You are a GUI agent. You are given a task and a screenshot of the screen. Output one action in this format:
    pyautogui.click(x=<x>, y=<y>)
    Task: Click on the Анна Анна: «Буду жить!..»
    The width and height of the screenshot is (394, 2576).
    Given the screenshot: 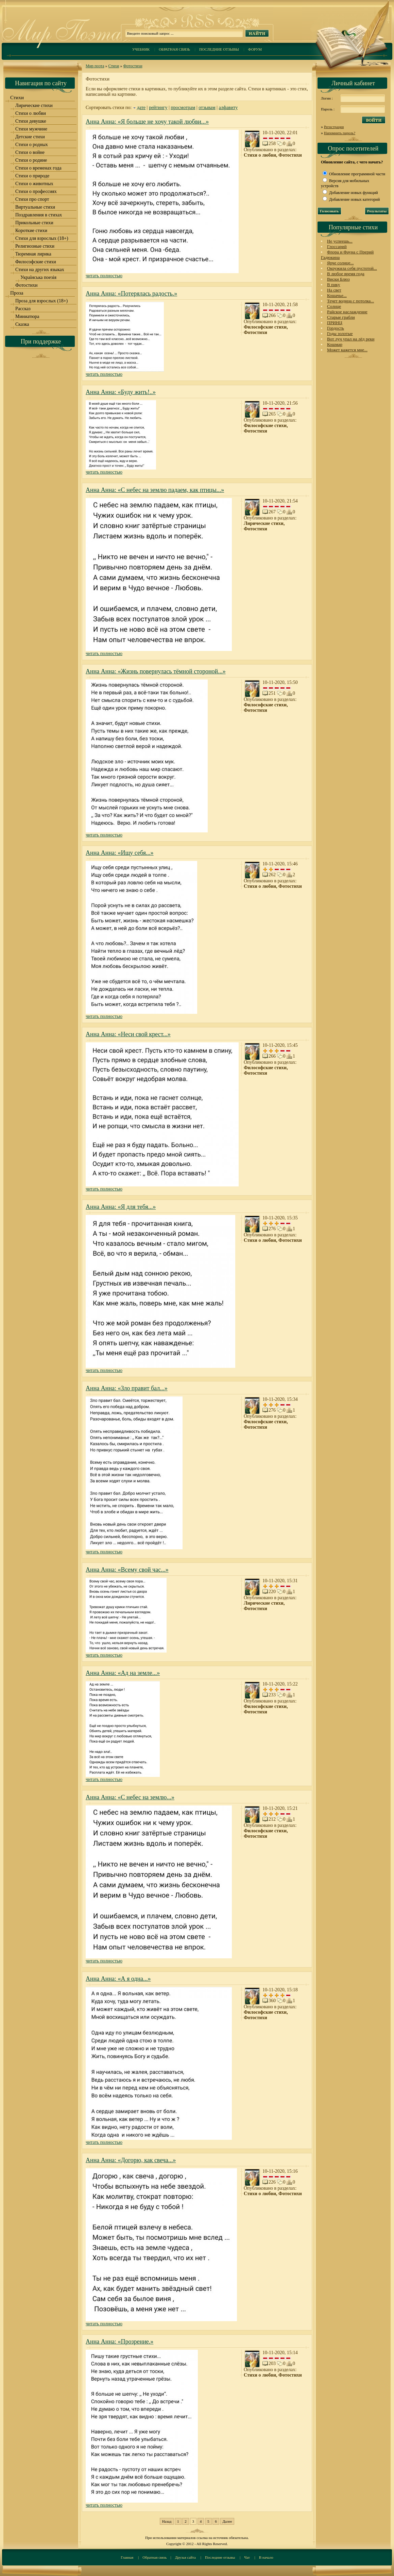 What is the action you would take?
    pyautogui.click(x=121, y=392)
    